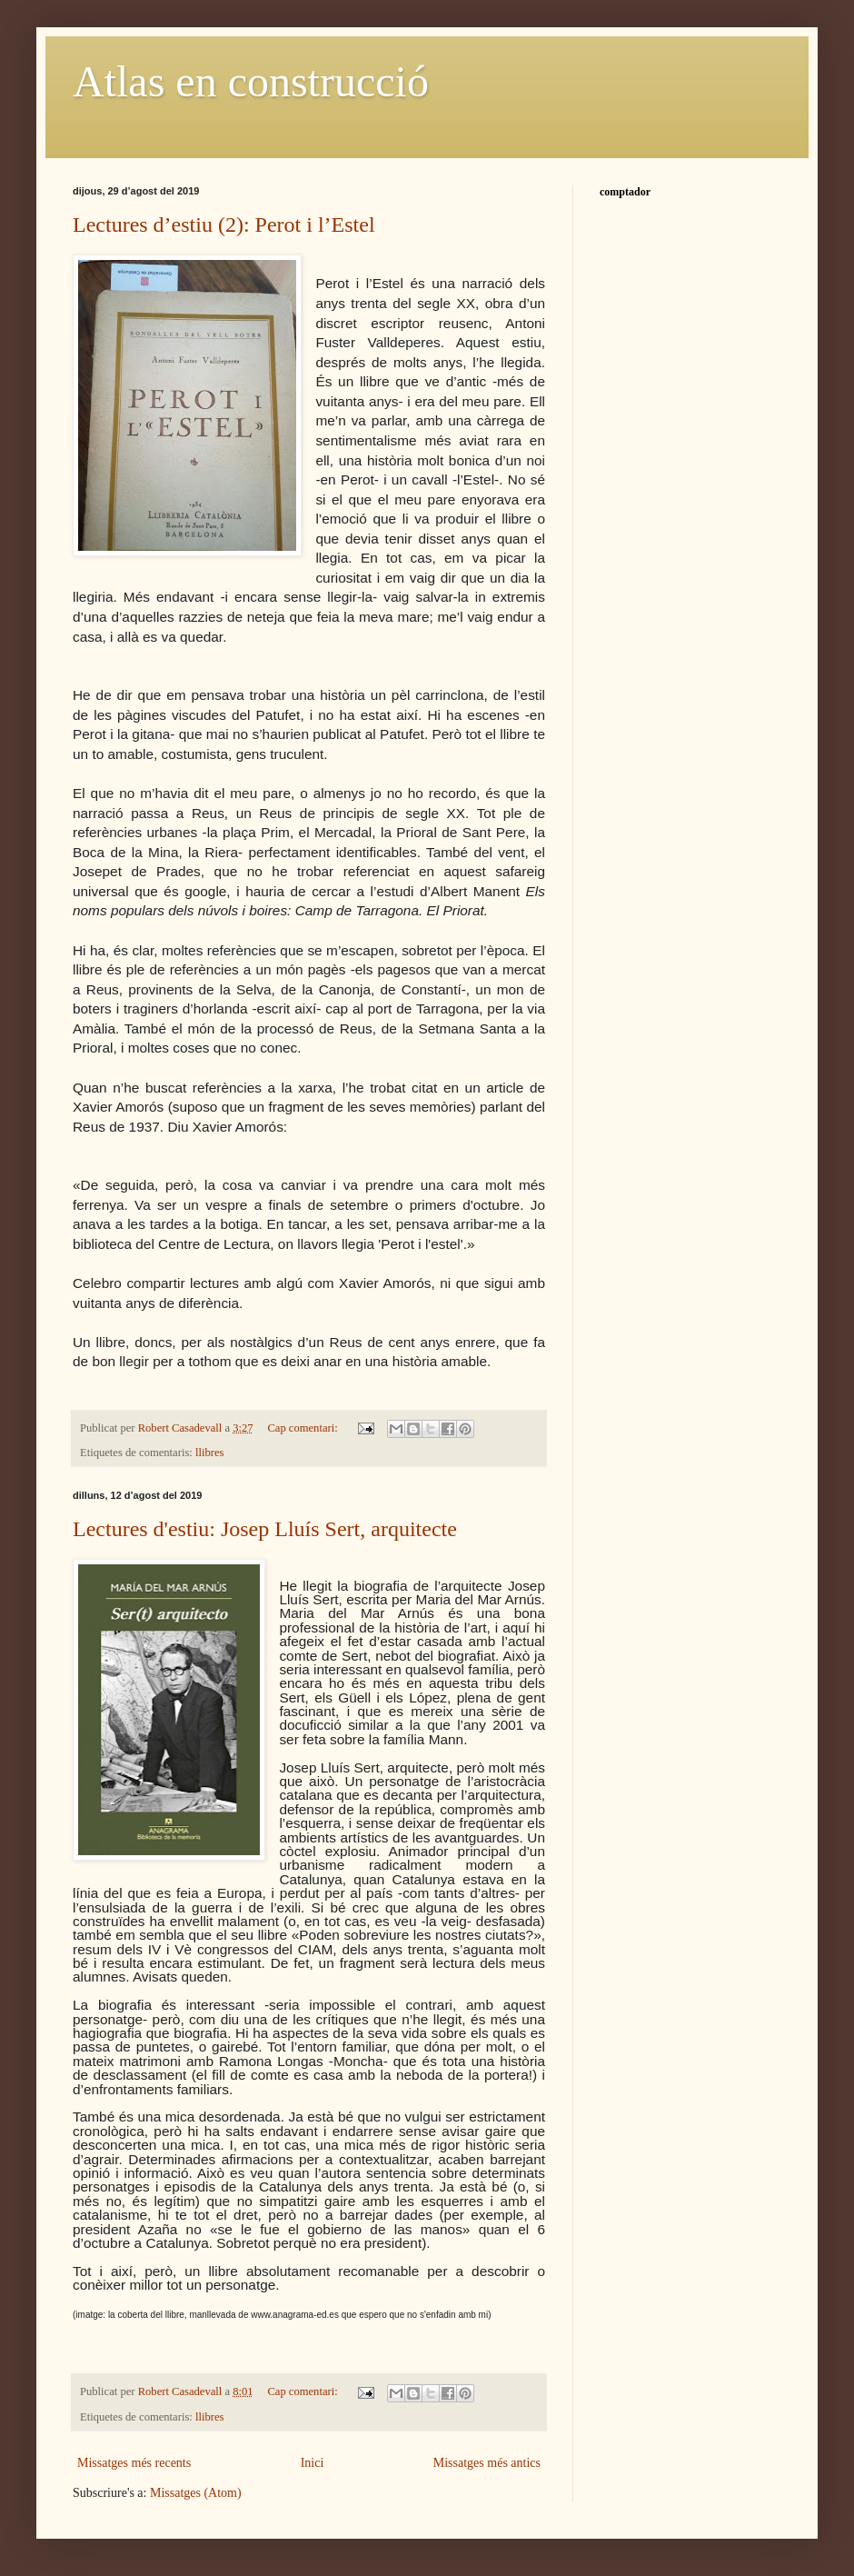 The width and height of the screenshot is (854, 2576). What do you see at coordinates (224, 224) in the screenshot?
I see `Lectures d’estiu (2): Perot i l’Estel` at bounding box center [224, 224].